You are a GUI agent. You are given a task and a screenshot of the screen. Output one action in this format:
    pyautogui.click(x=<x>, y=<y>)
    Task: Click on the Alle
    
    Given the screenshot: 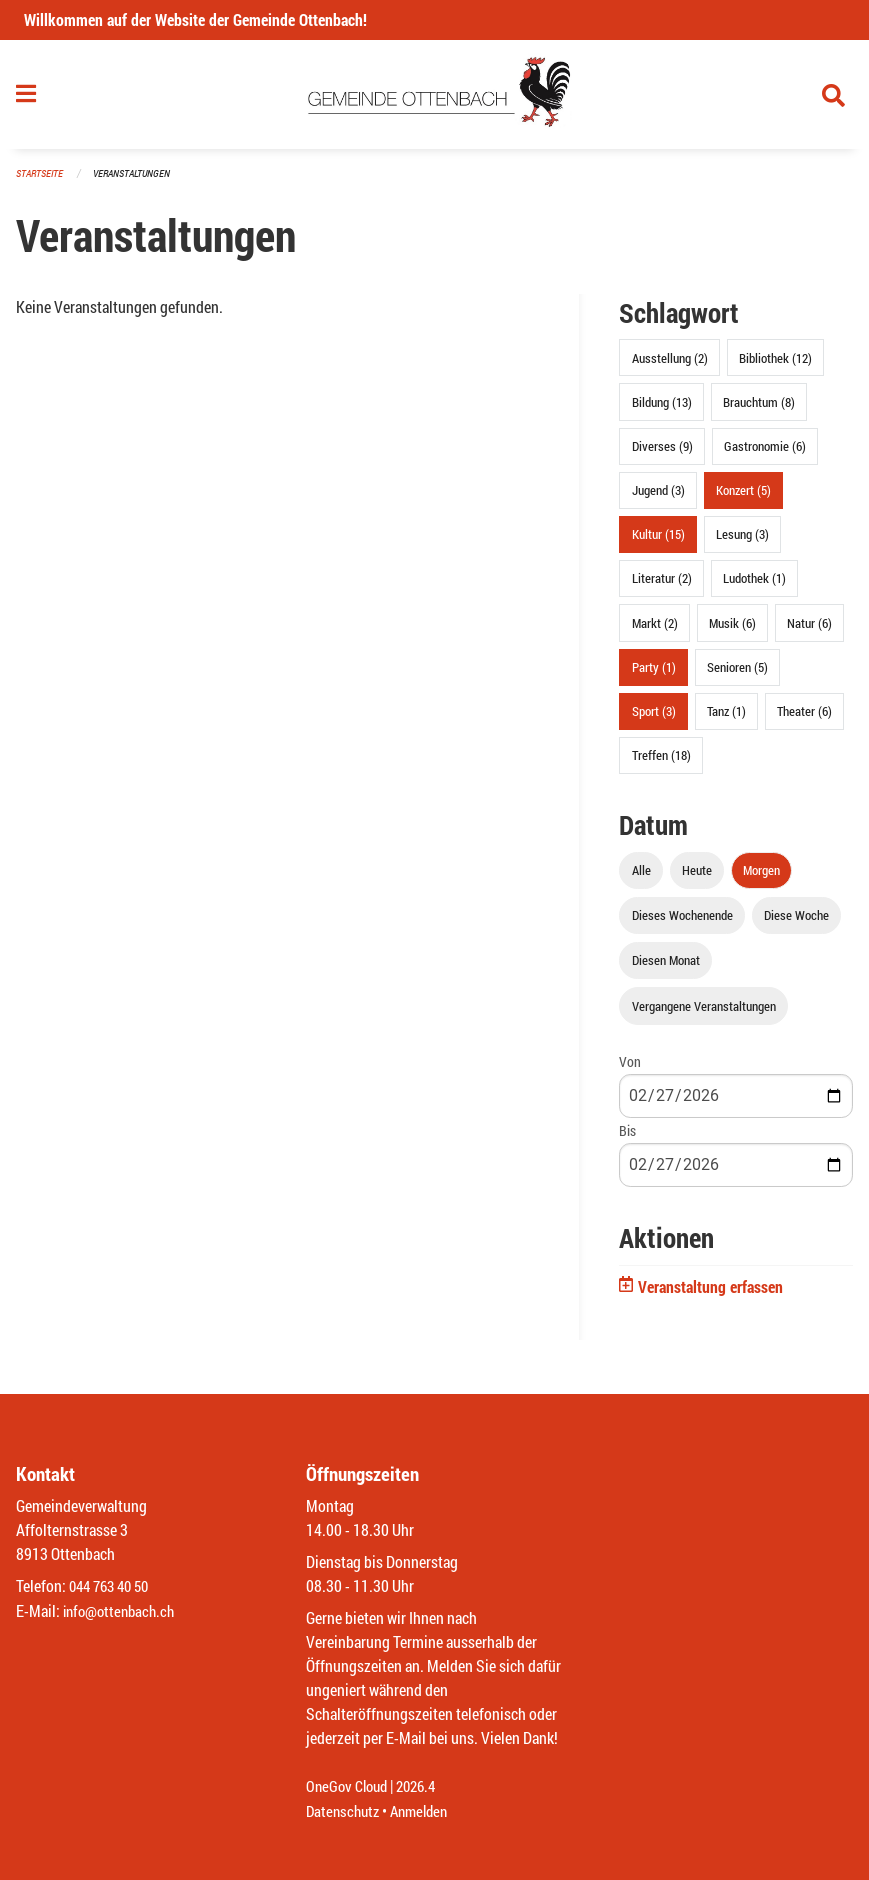 What is the action you would take?
    pyautogui.click(x=641, y=876)
    